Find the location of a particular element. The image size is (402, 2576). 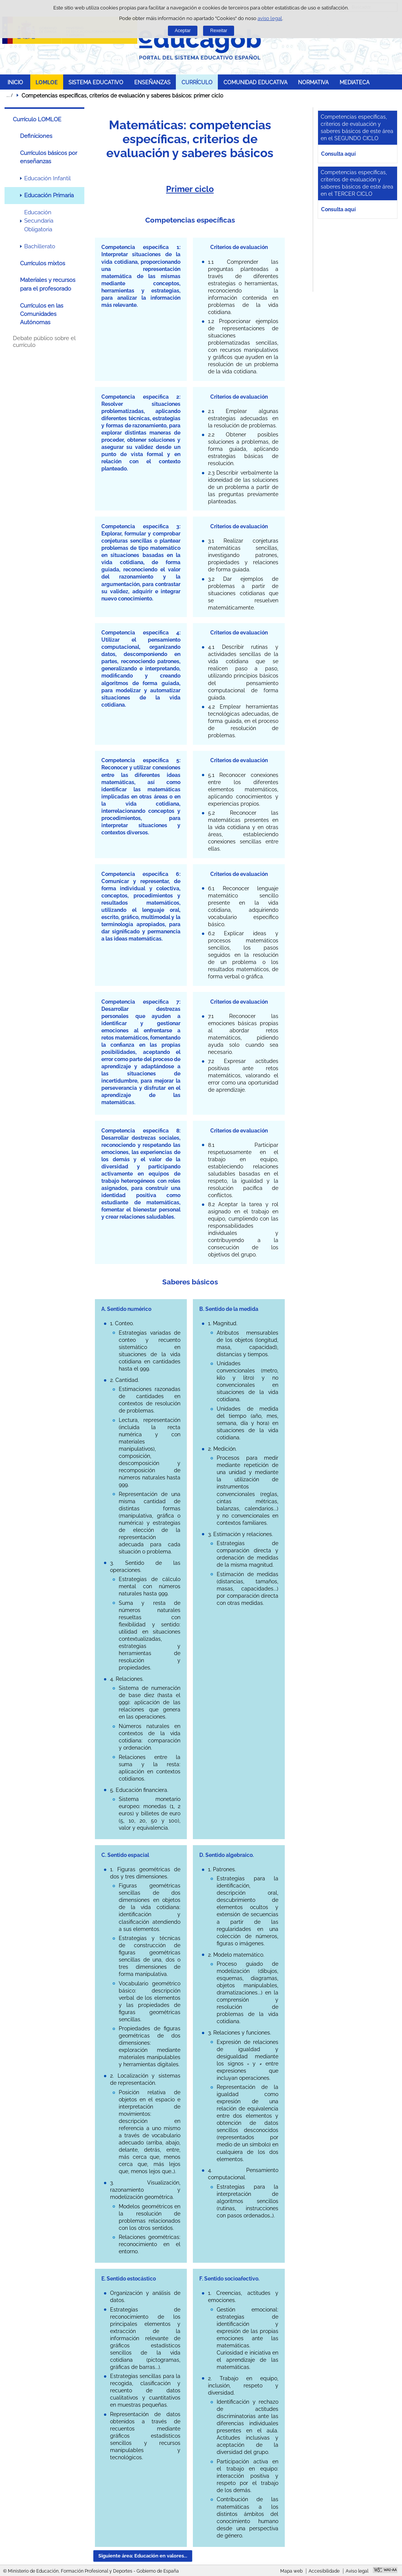

Educación Primaria is located at coordinates (49, 195).